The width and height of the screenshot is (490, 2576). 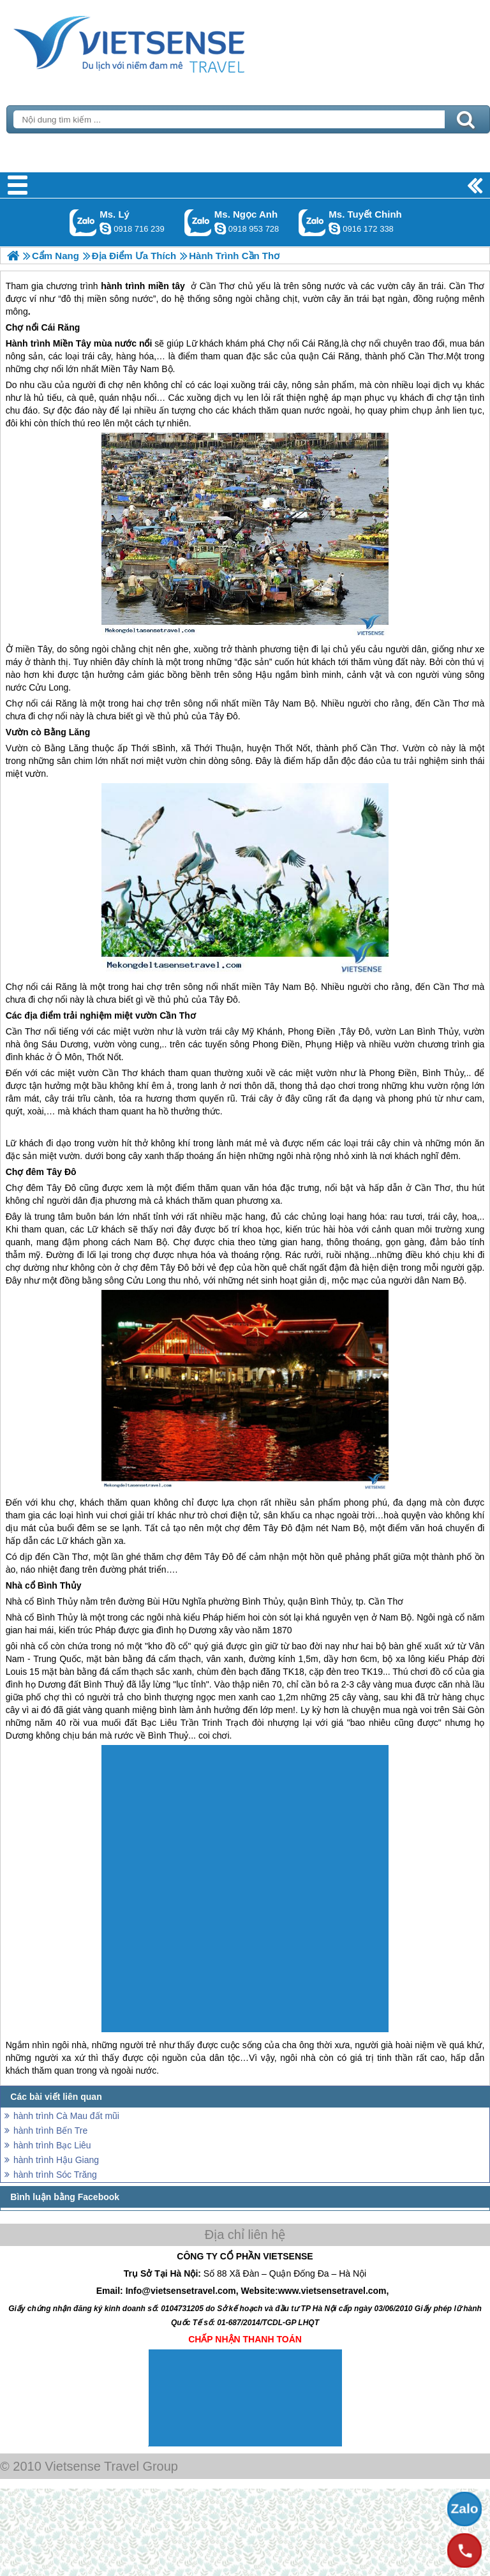 What do you see at coordinates (334, 228) in the screenshot?
I see `chinh_vietsensetravel` at bounding box center [334, 228].